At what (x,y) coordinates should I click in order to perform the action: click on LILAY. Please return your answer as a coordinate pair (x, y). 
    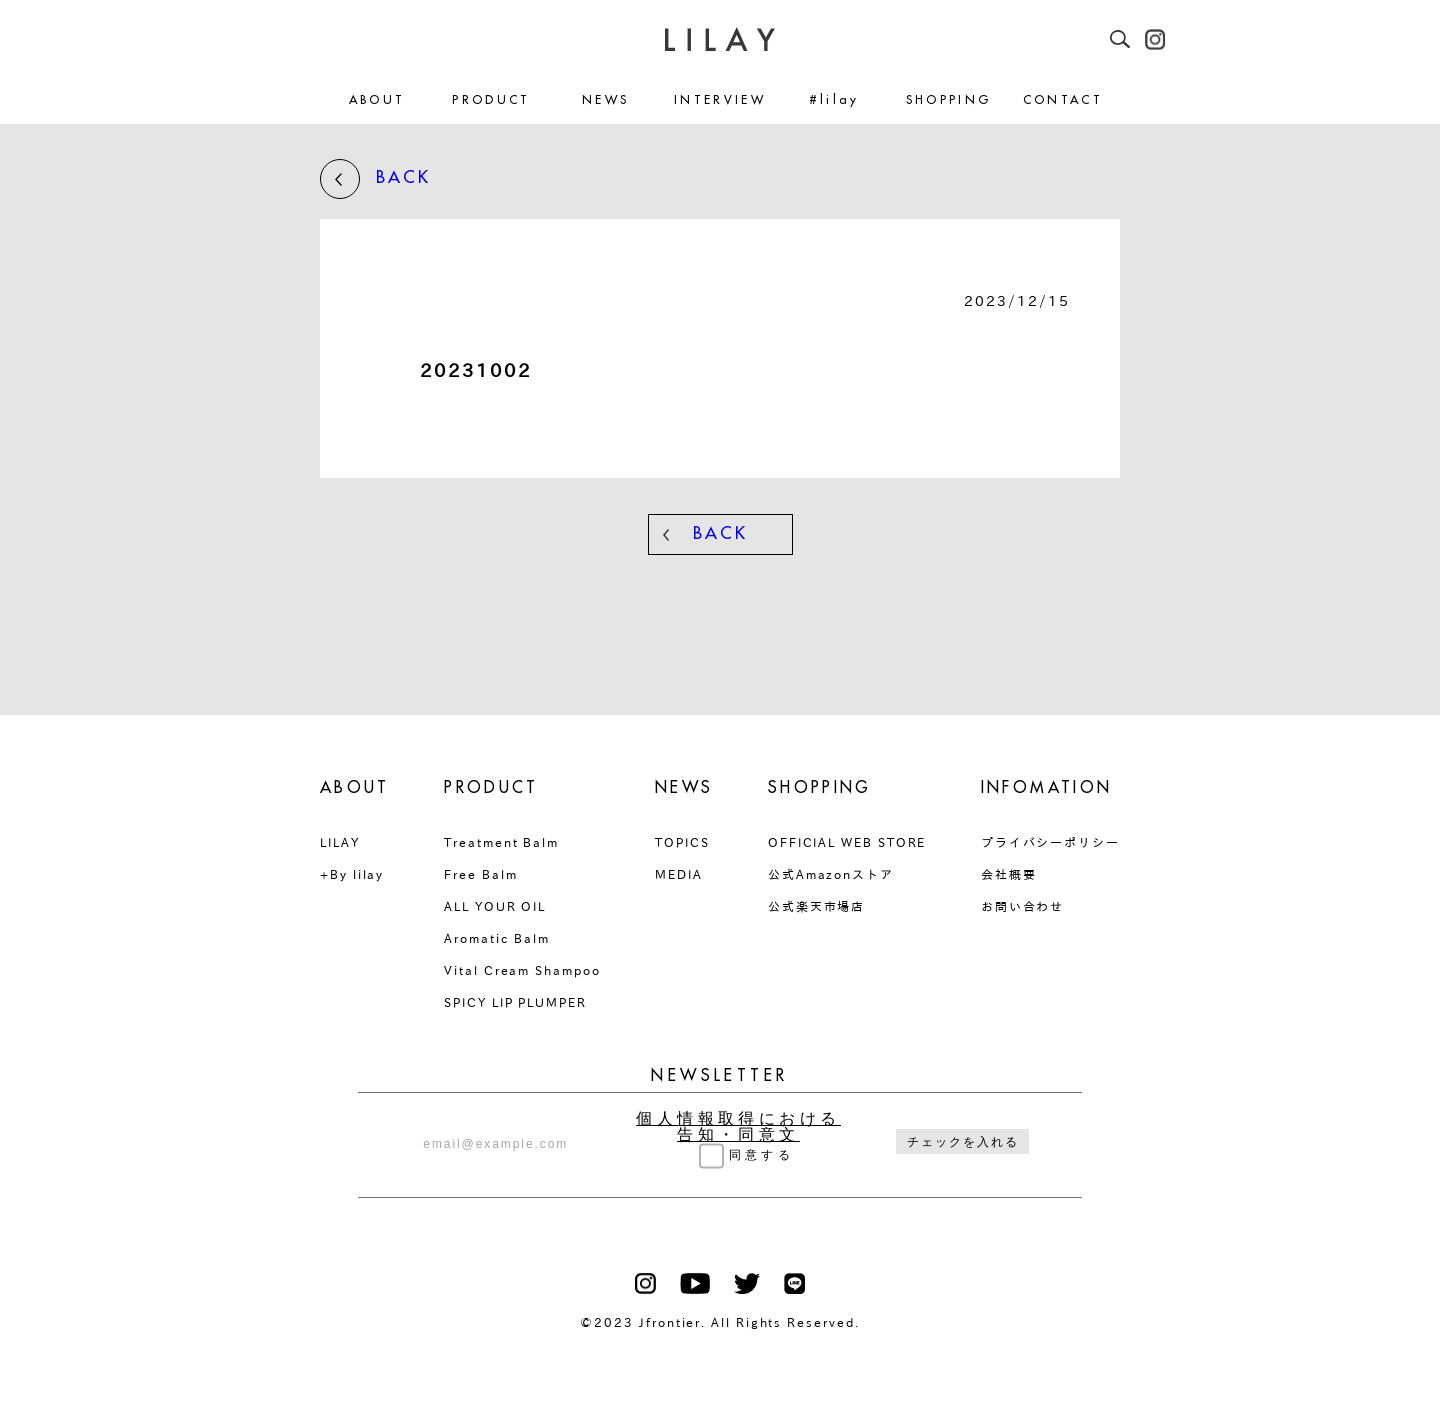
    Looking at the image, I should click on (340, 842).